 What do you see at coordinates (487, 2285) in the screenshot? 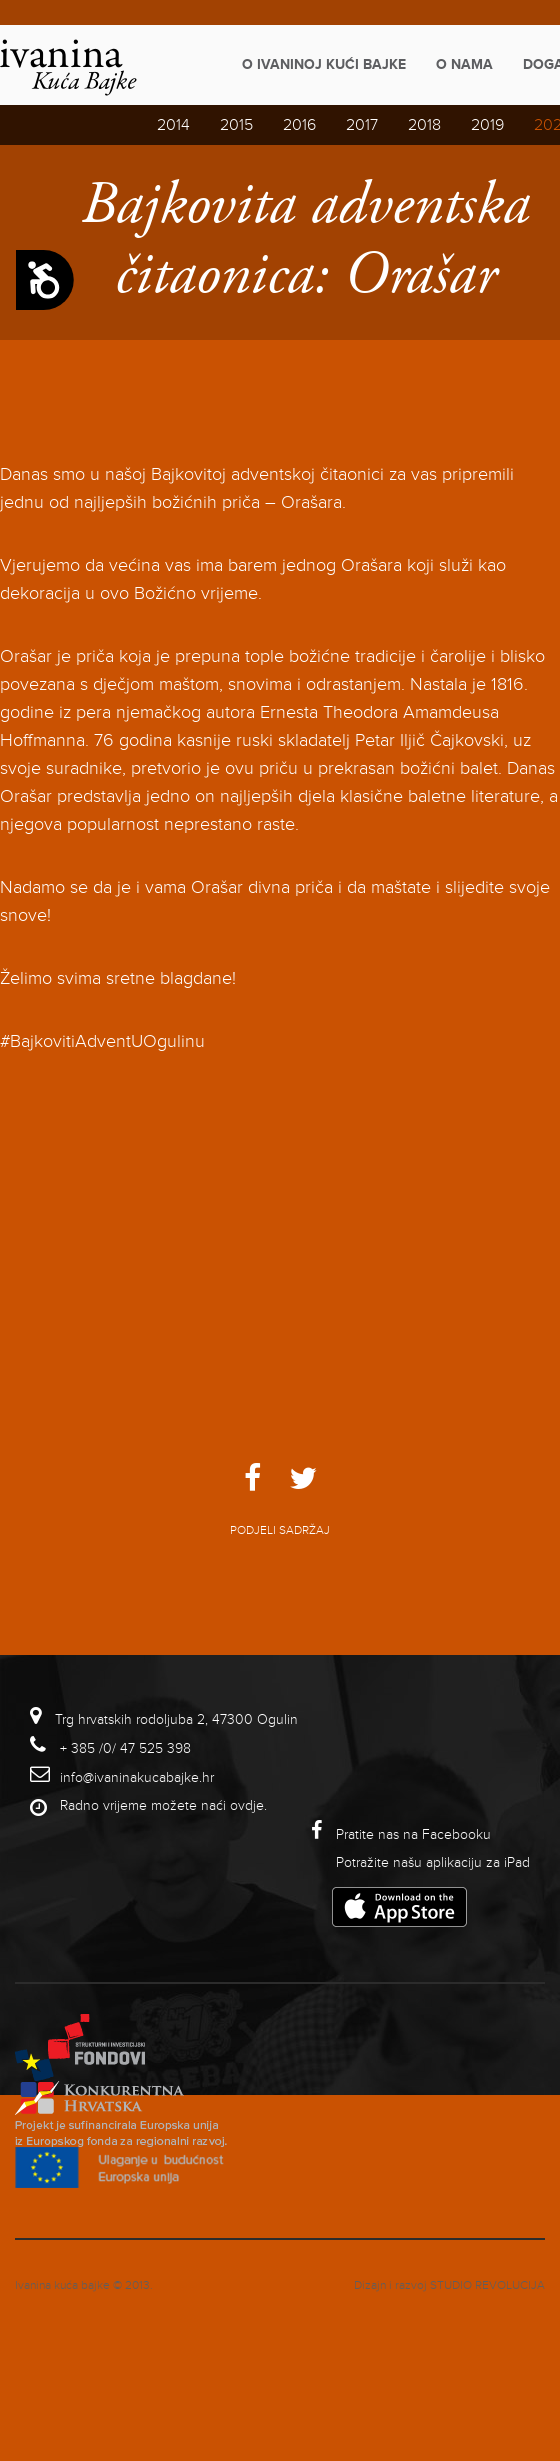
I see `studio revolucija` at bounding box center [487, 2285].